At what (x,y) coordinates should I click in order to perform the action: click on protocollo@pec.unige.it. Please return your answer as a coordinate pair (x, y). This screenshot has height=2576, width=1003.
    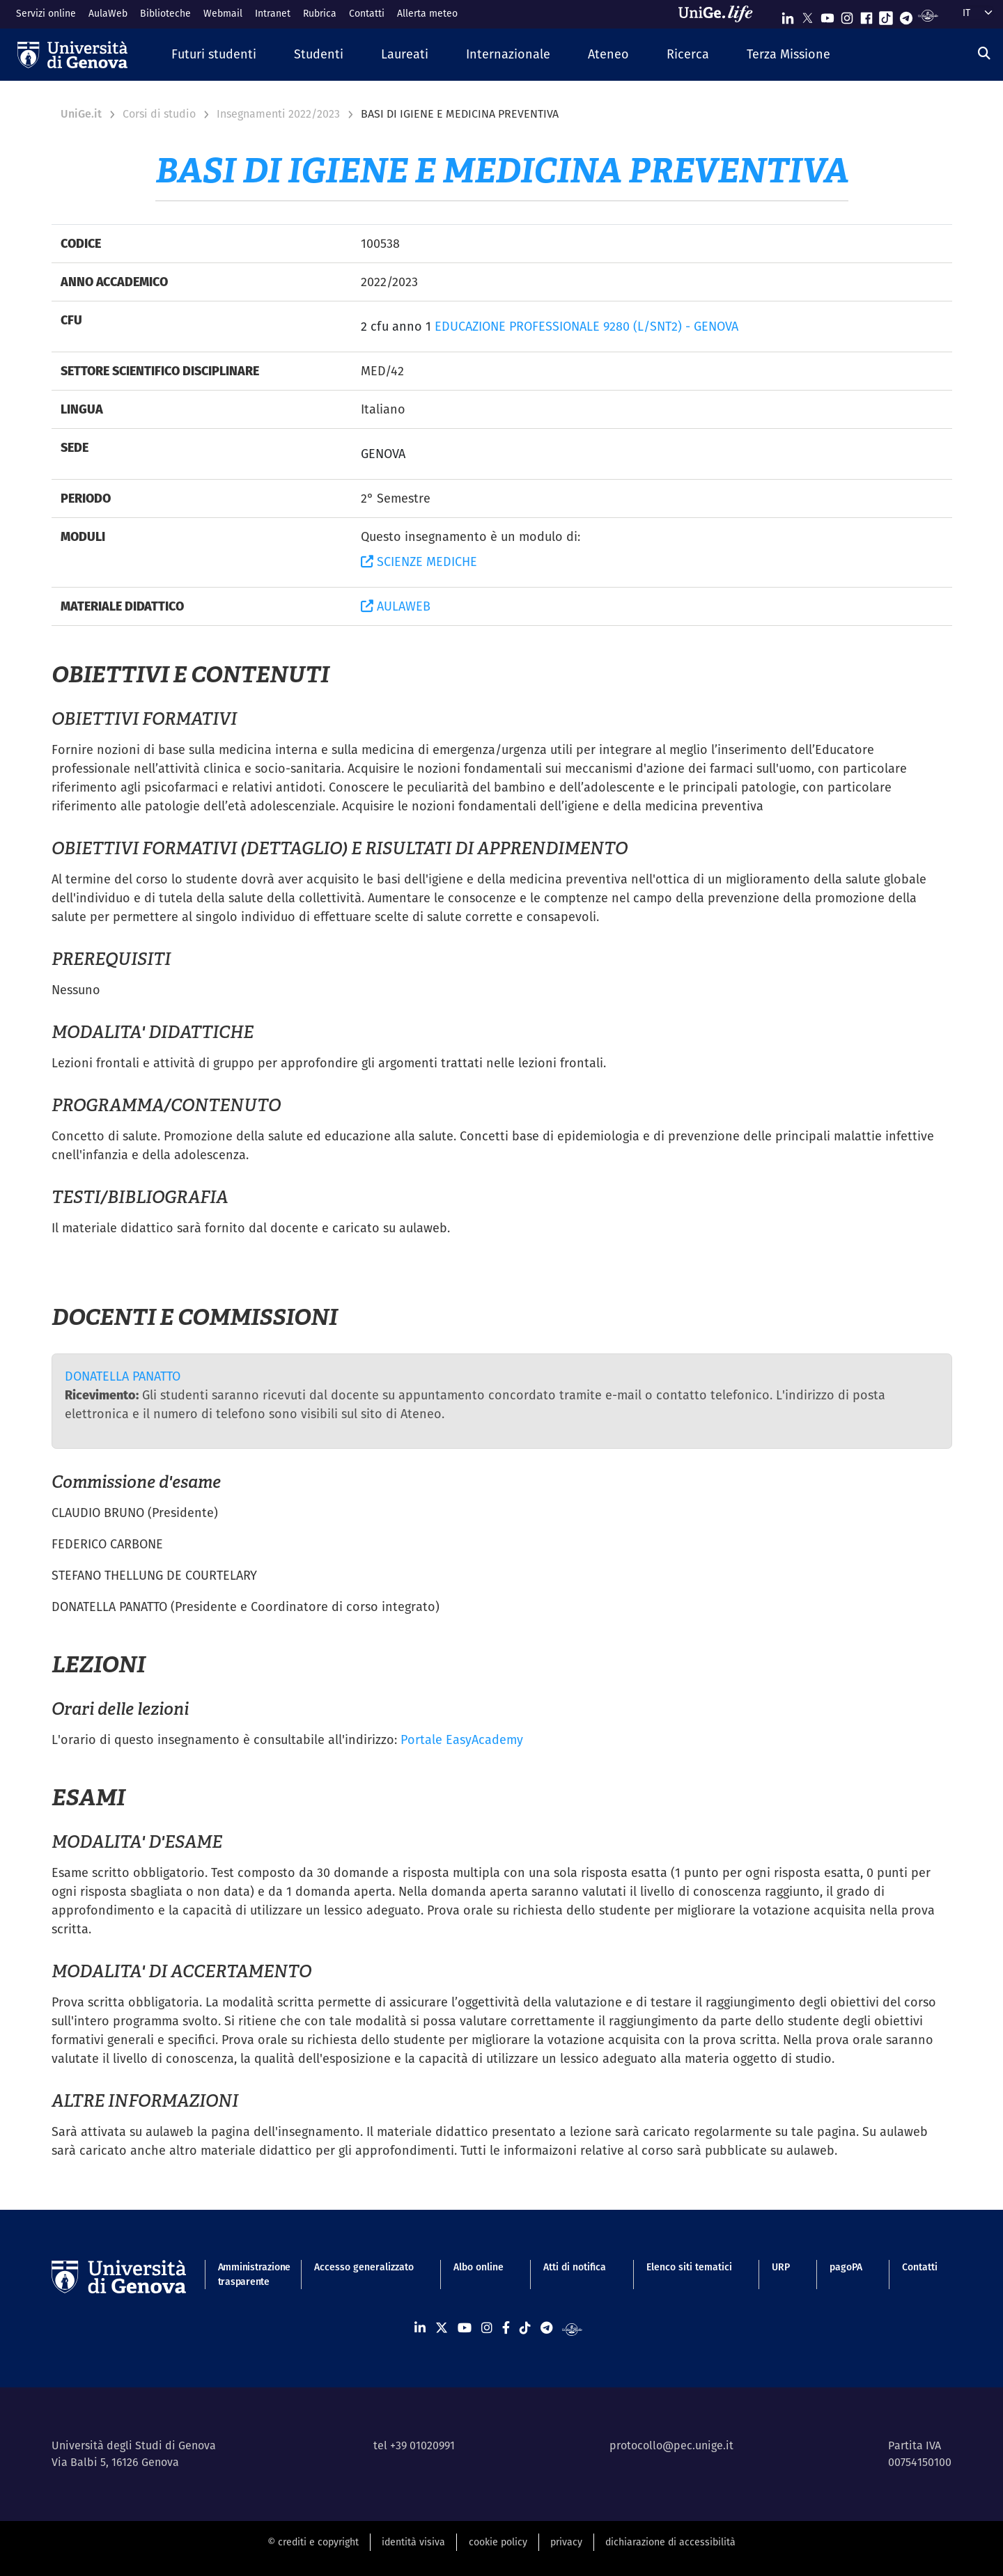
    Looking at the image, I should click on (671, 2445).